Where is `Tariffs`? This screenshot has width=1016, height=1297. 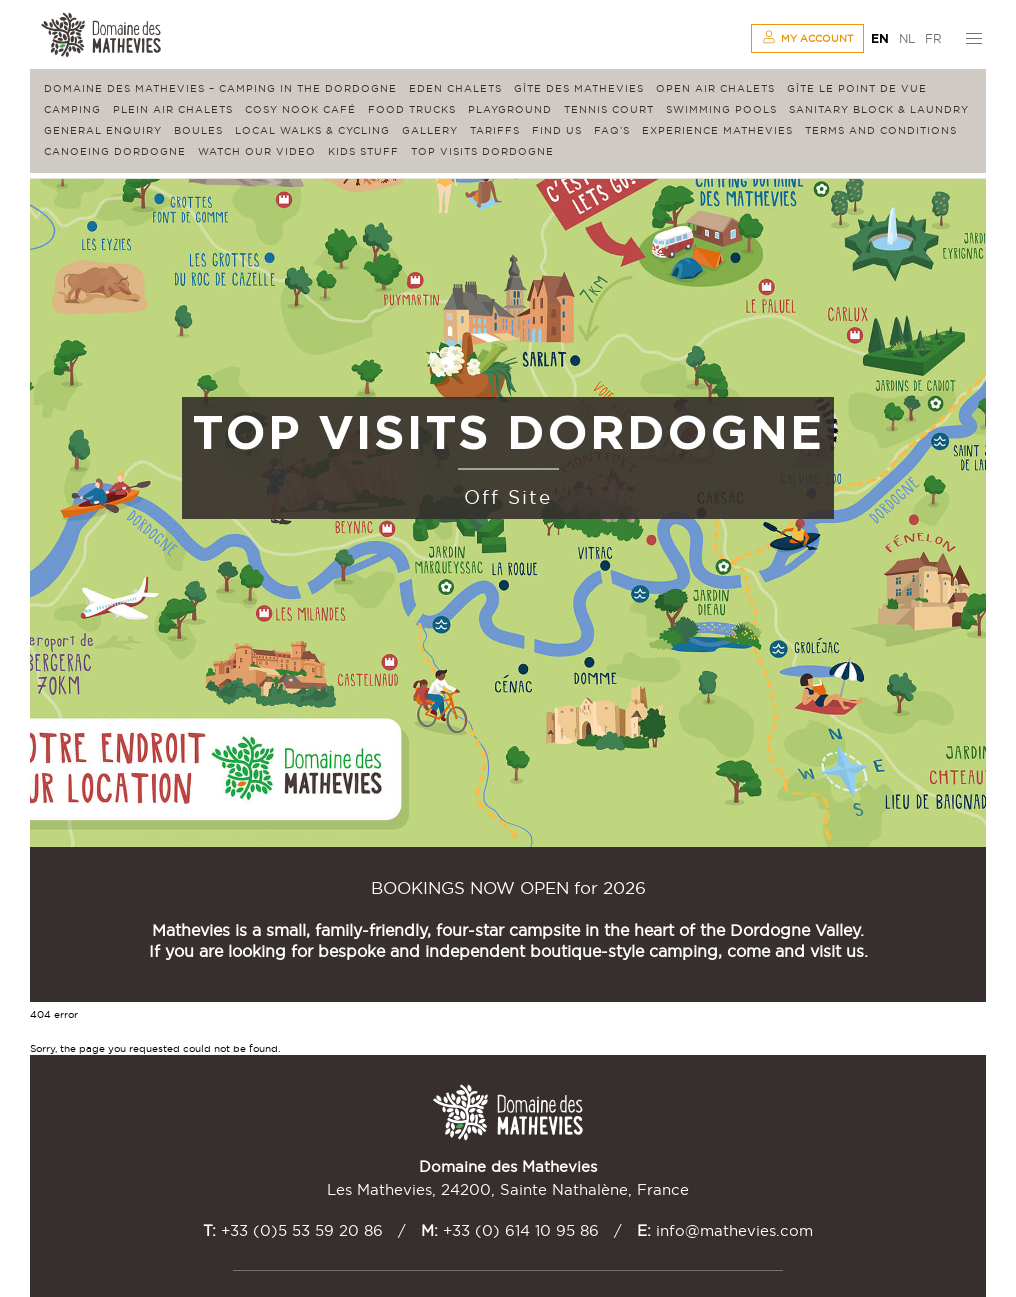 Tariffs is located at coordinates (495, 130).